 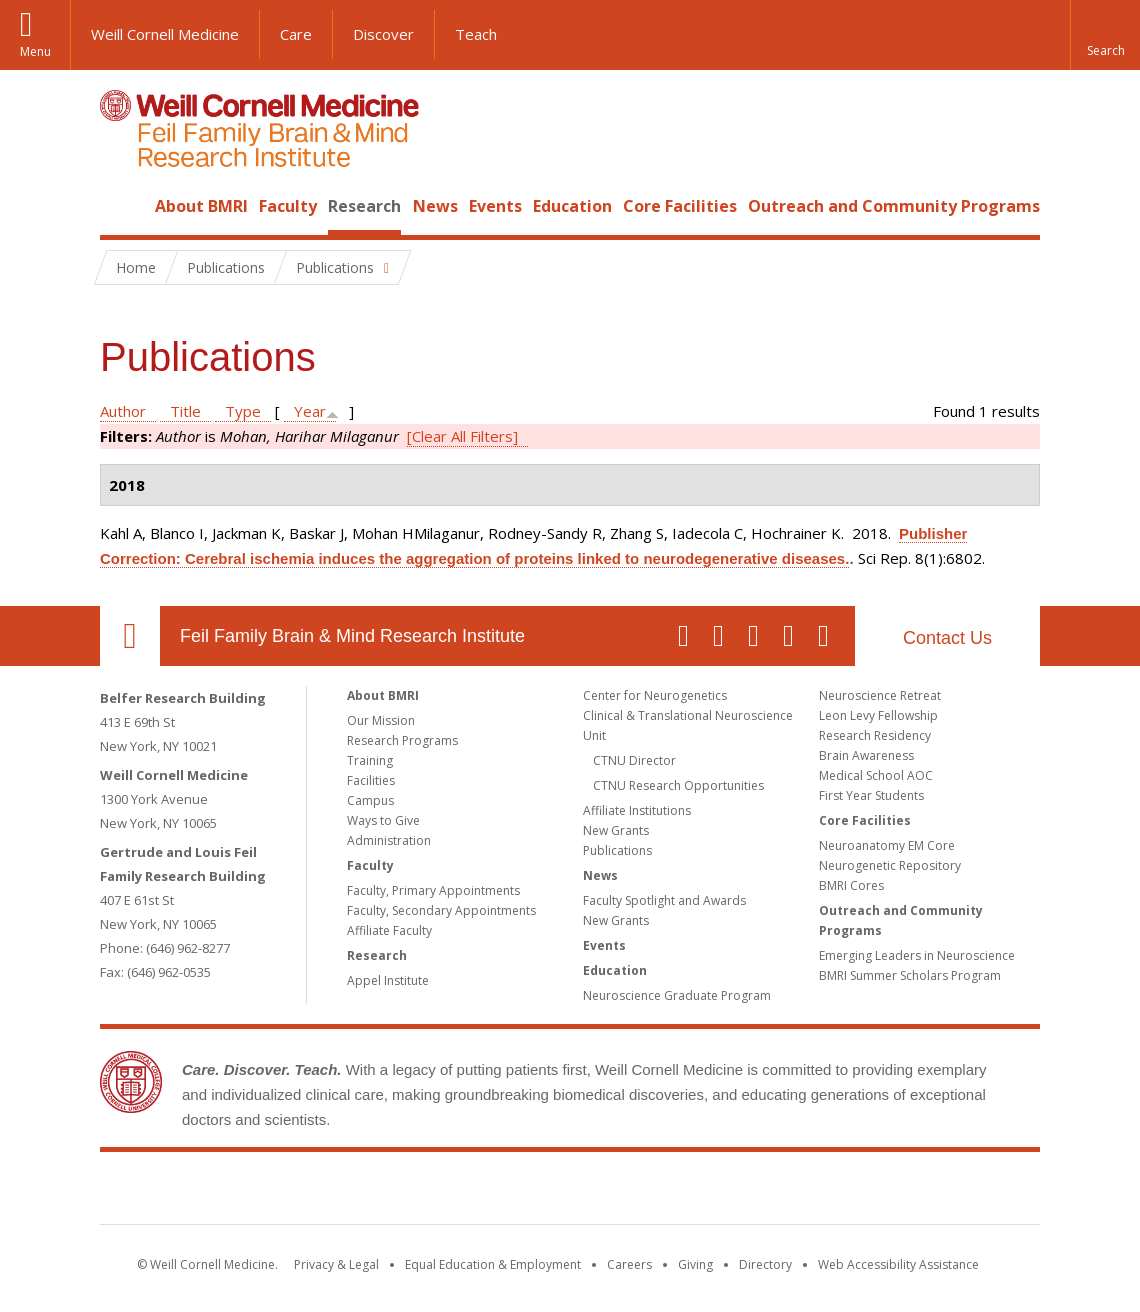 What do you see at coordinates (424, 1192) in the screenshot?
I see `Weill Cornell Medicine [Weill Cornell Medicine footer logo]` at bounding box center [424, 1192].